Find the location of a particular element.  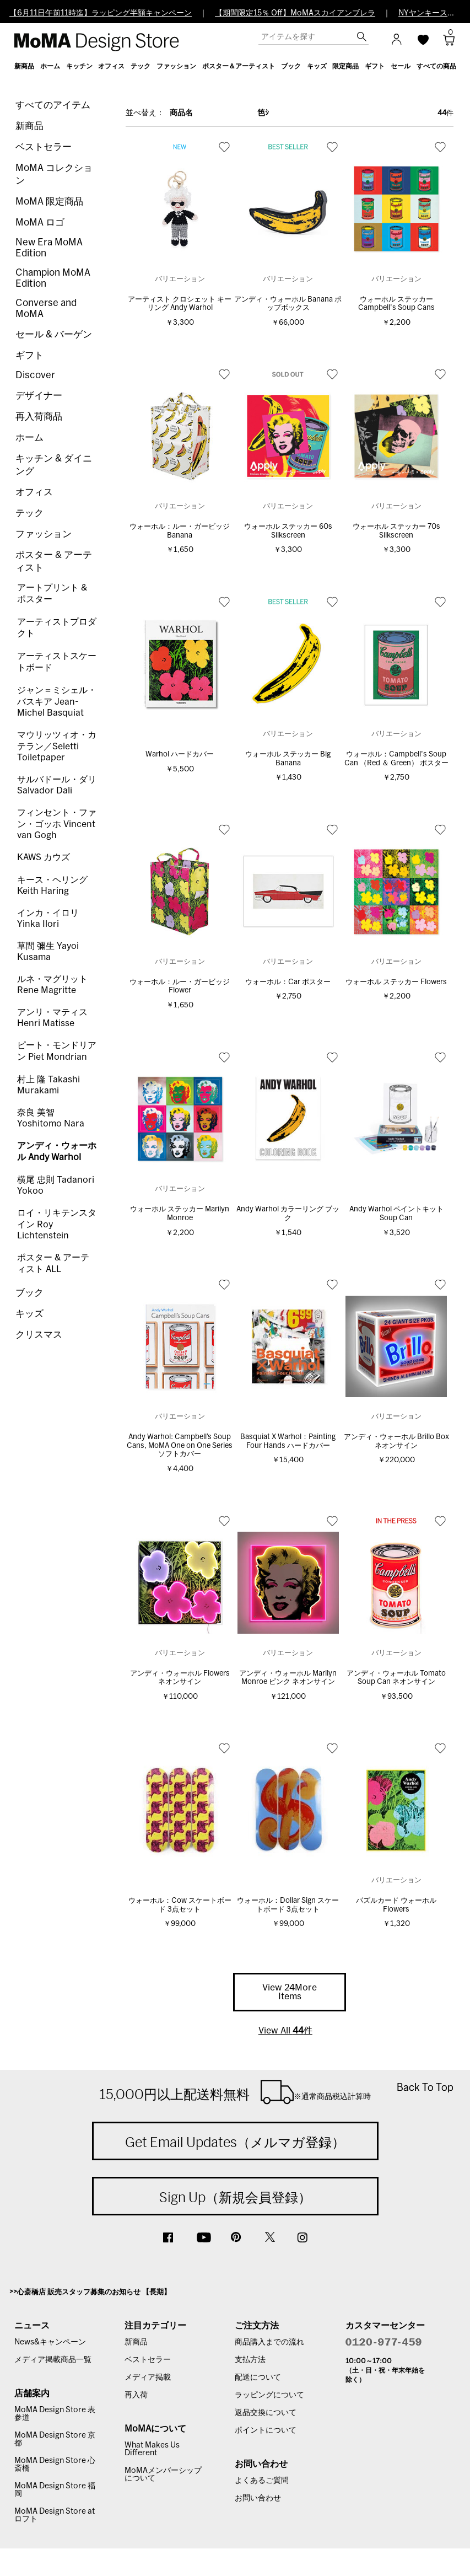

Converse and MoMA is located at coordinates (46, 308).